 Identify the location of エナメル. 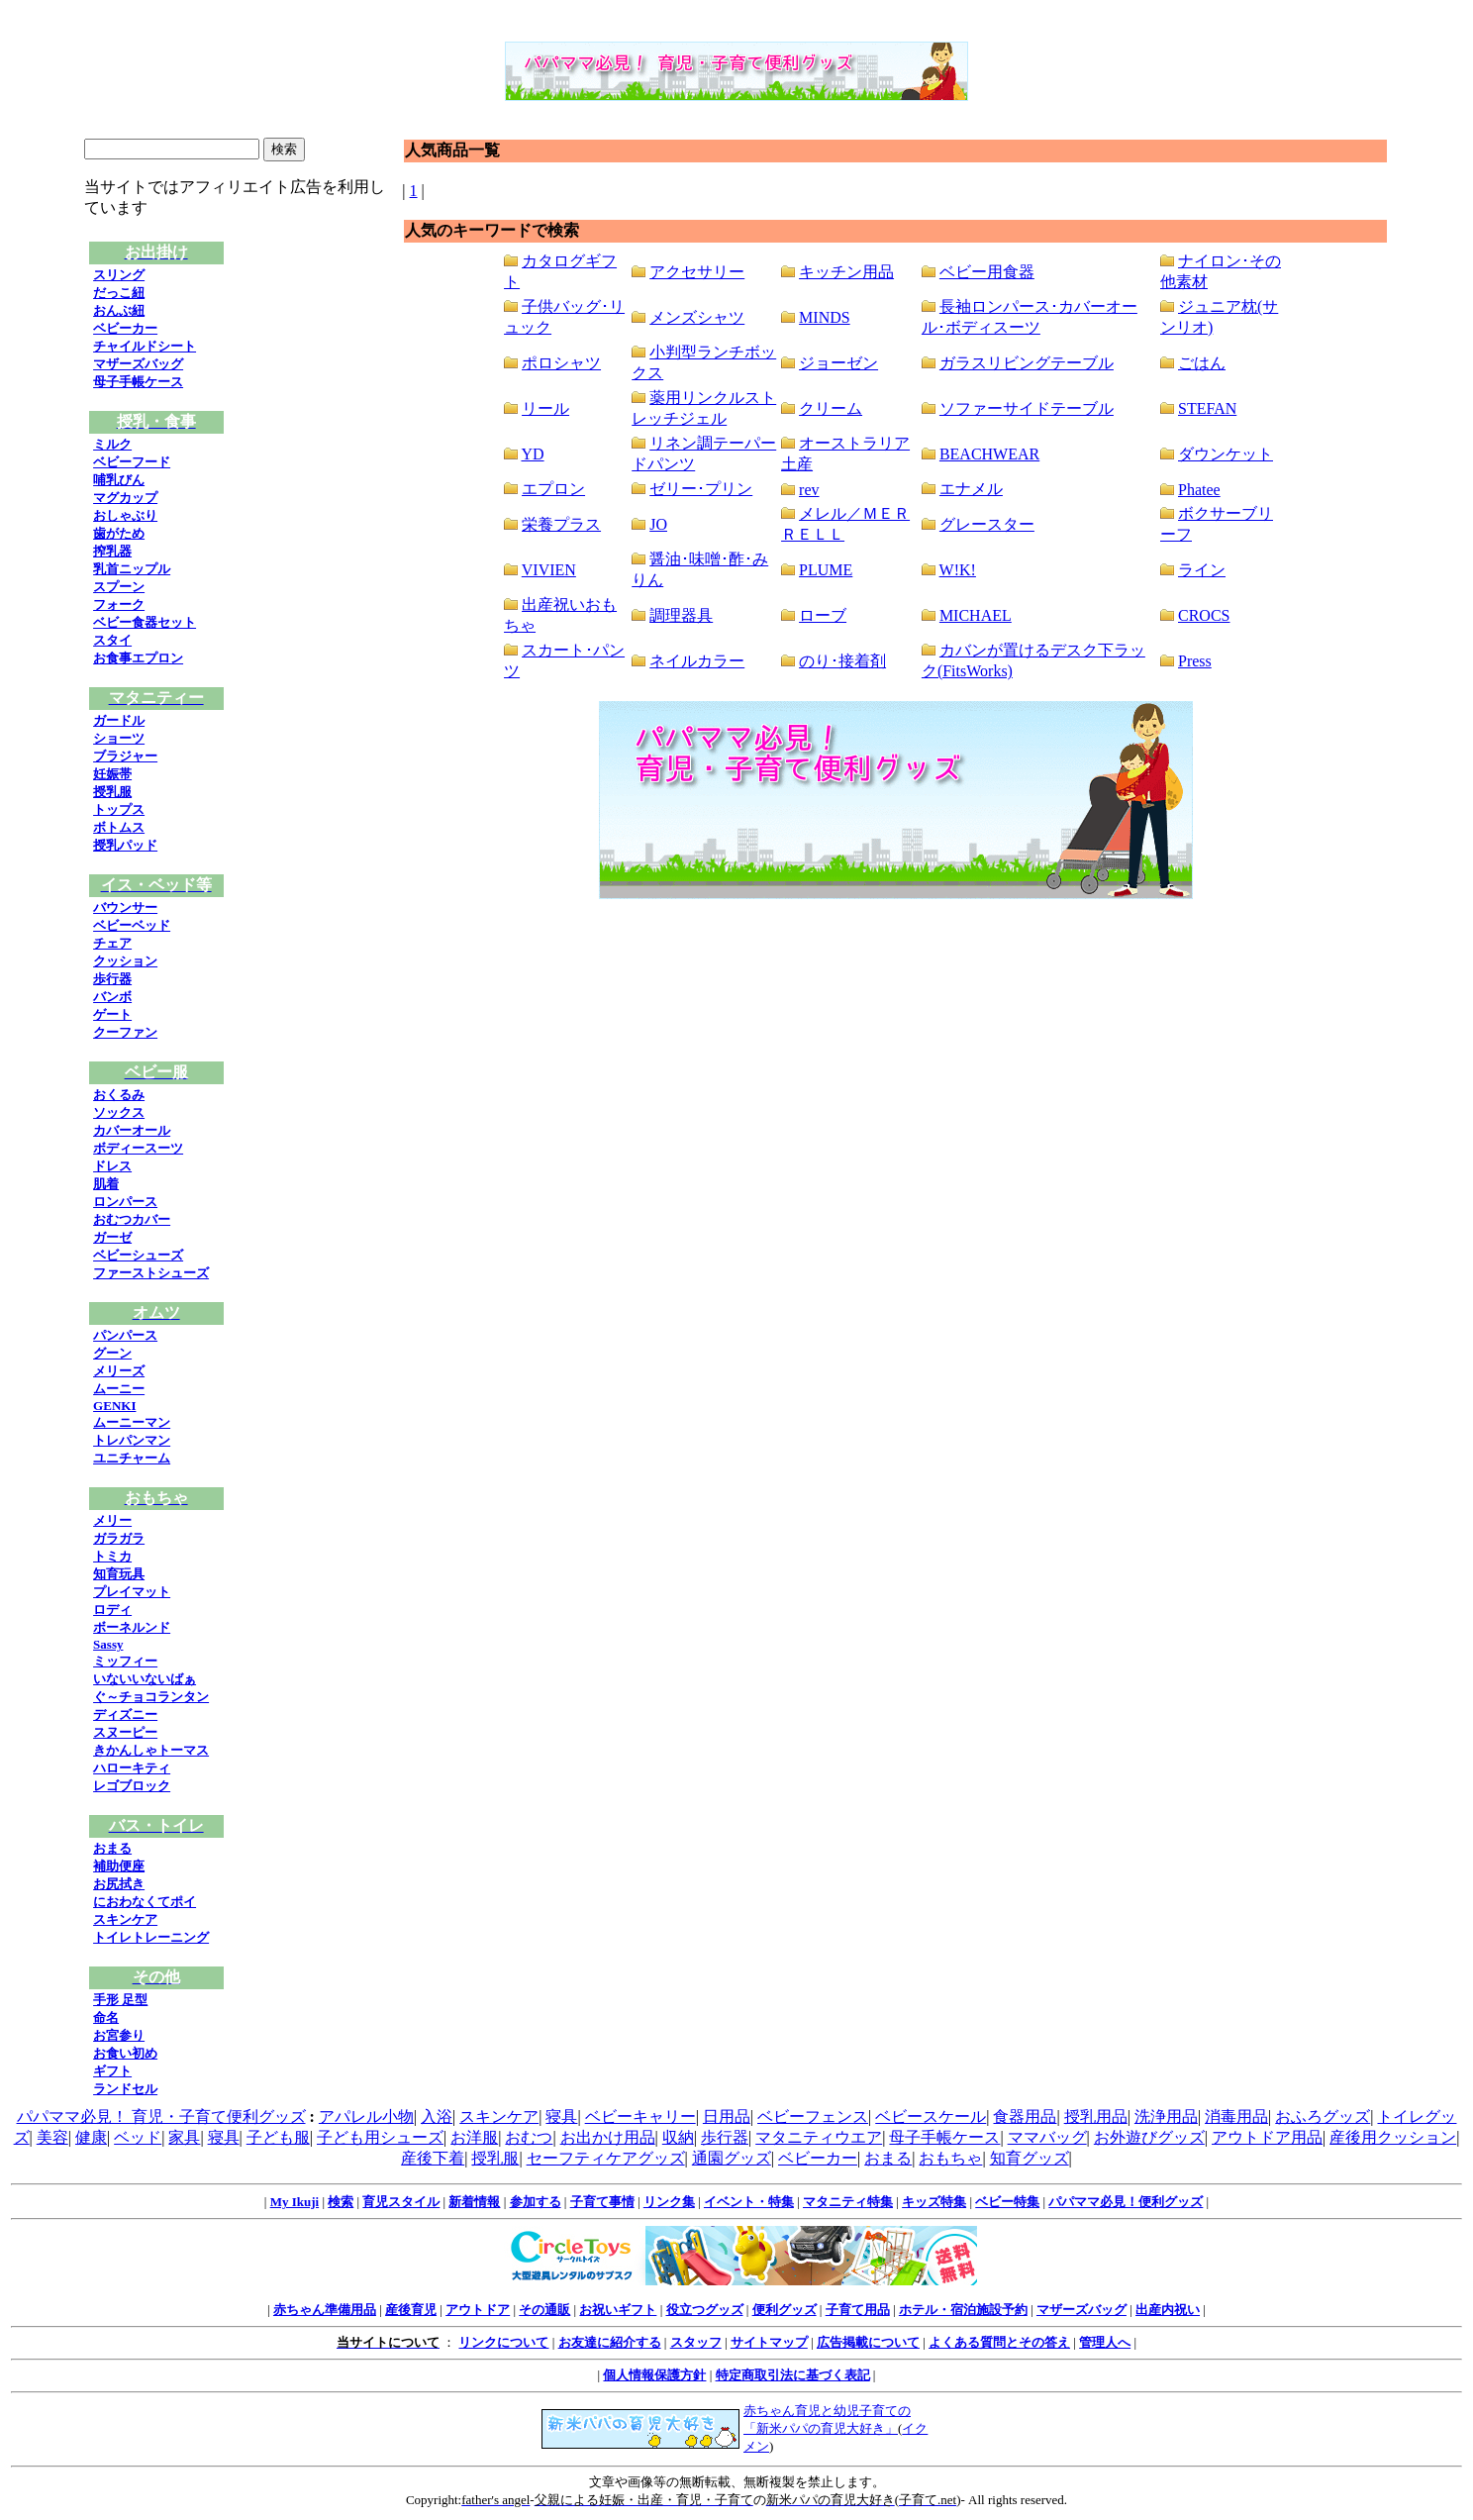
(971, 488).